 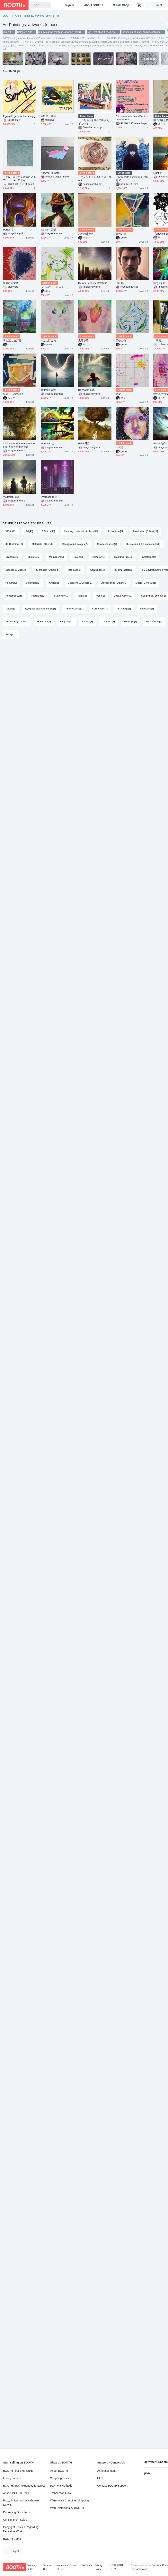 I want to click on Calendars(2), so click(x=33, y=582).